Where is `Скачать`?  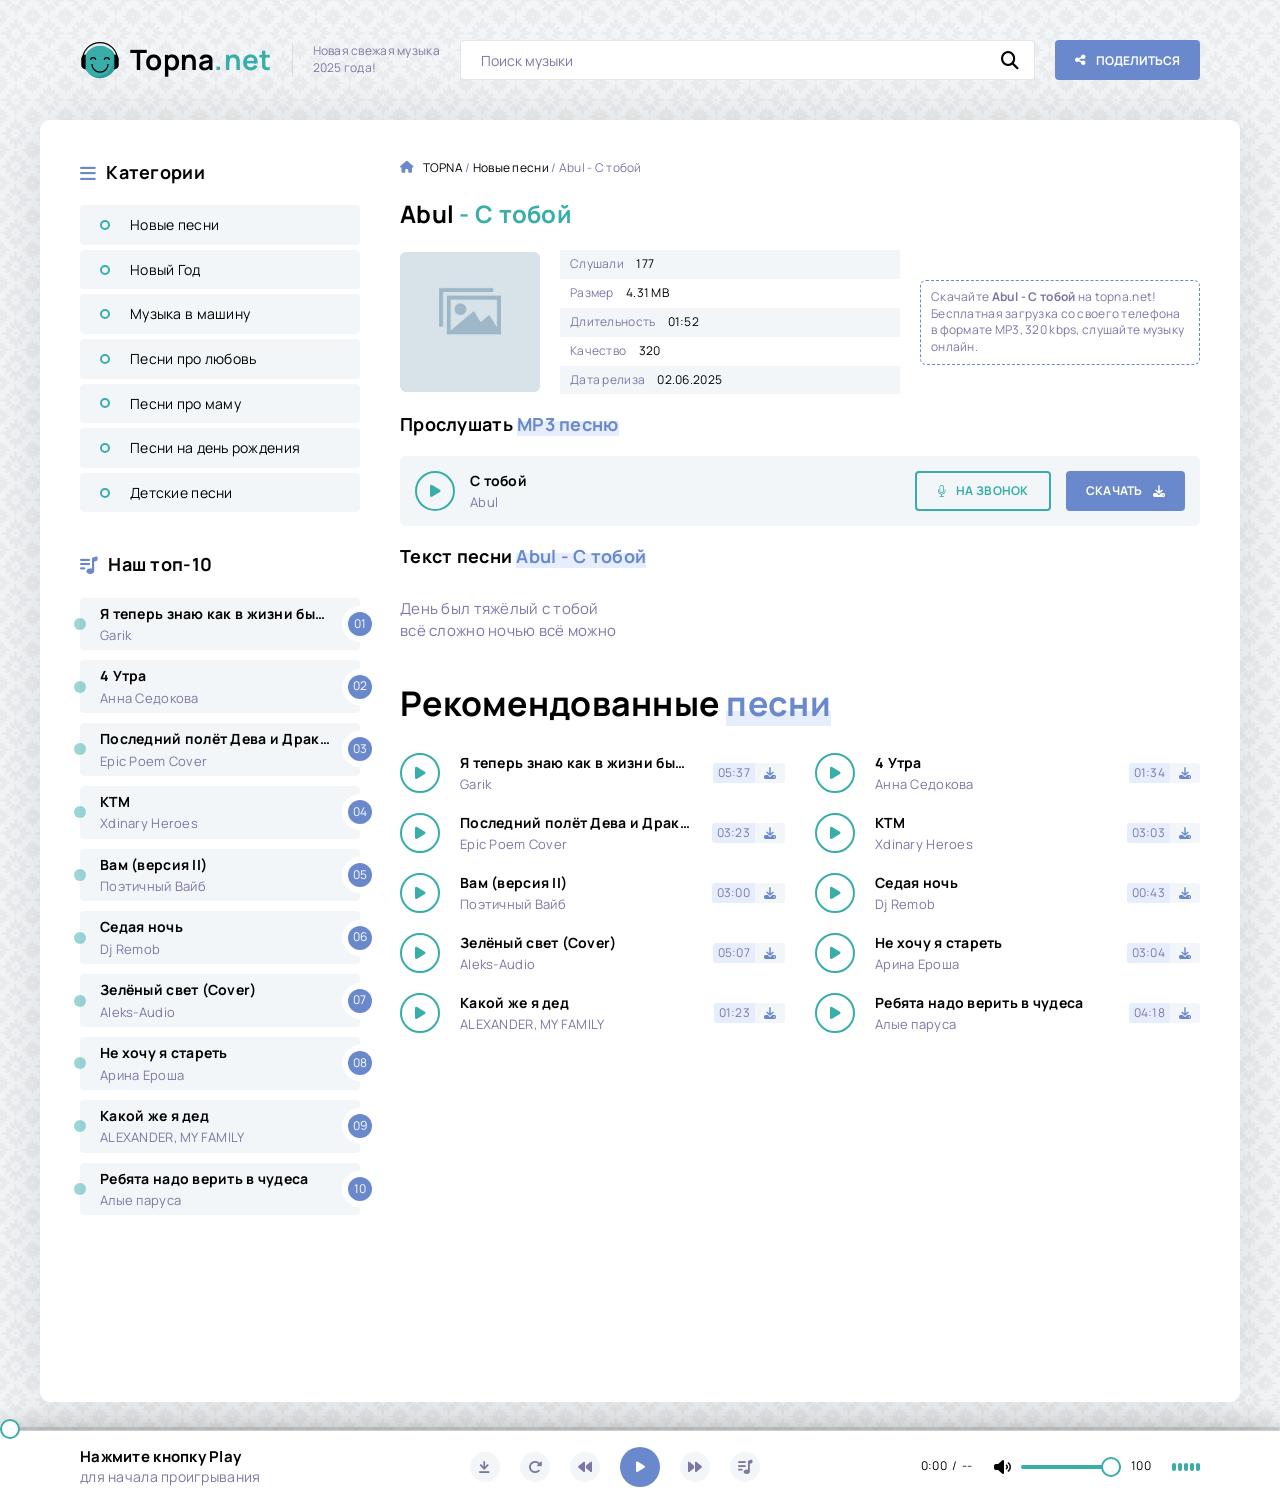
Скачать is located at coordinates (1114, 490).